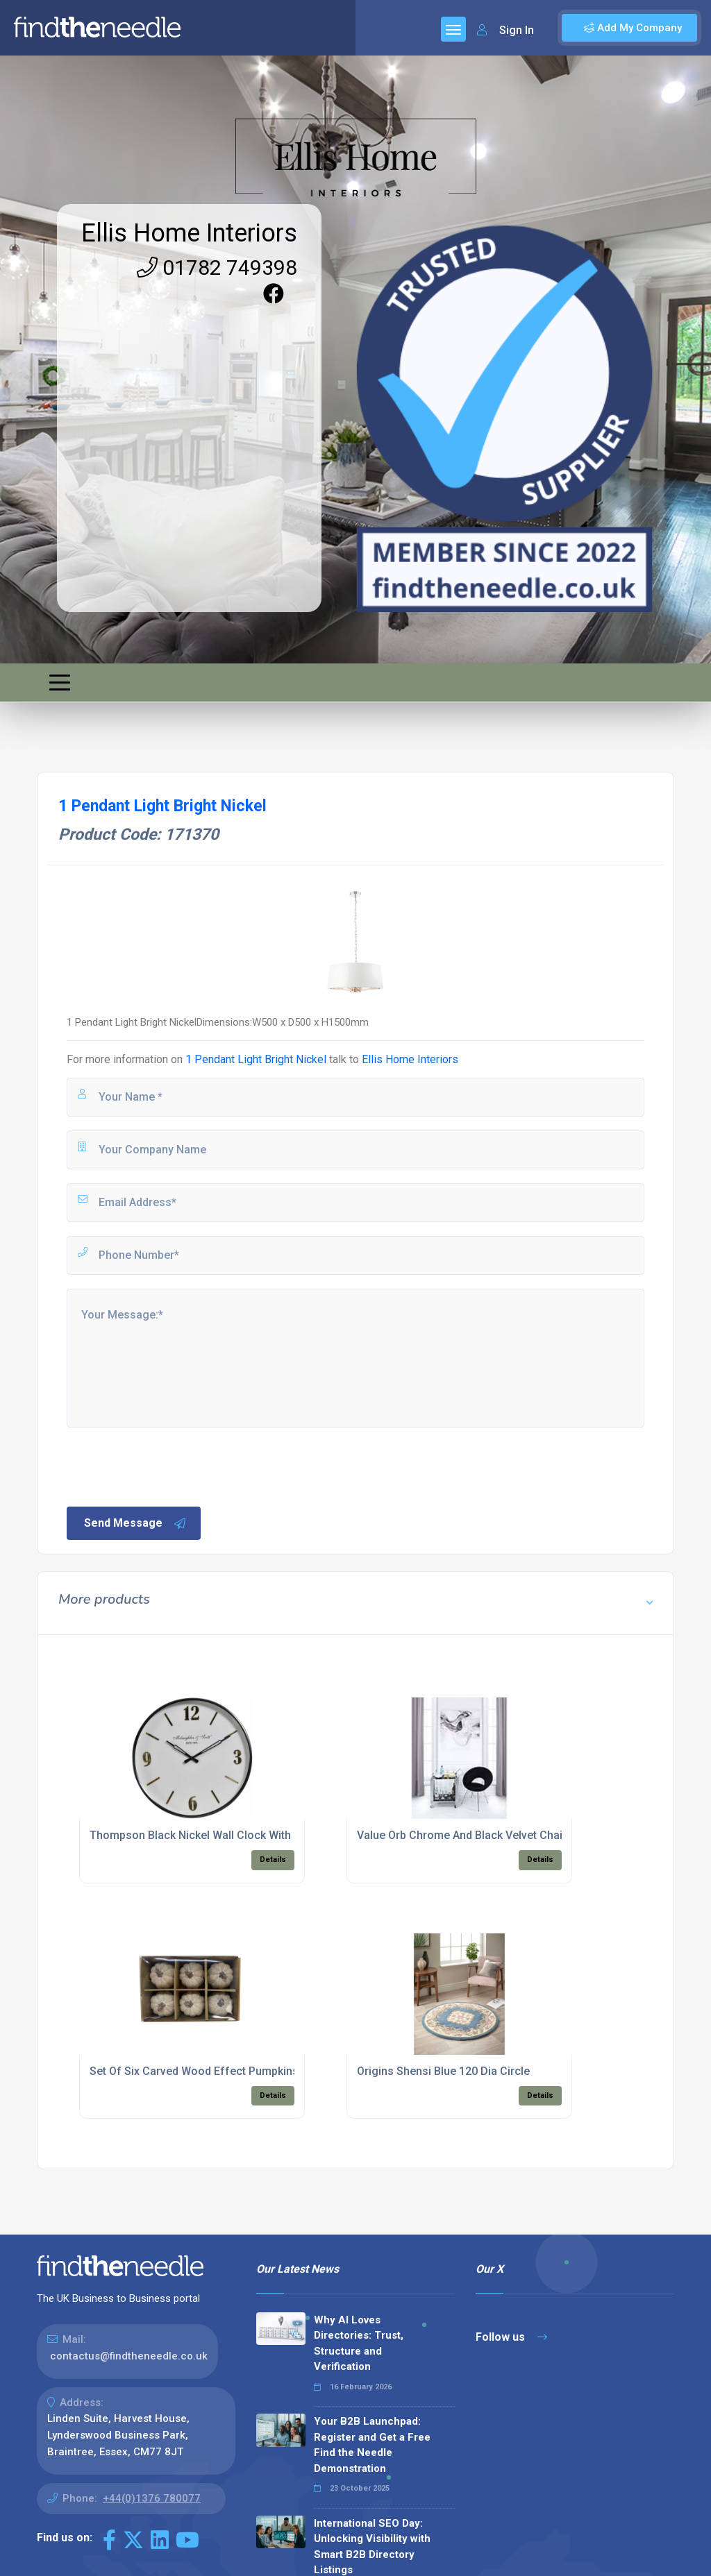  Describe the element at coordinates (260, 1835) in the screenshot. I see `Thompson Black Nickel Wall Clock With Gold Detail 40cm Diameter` at that location.